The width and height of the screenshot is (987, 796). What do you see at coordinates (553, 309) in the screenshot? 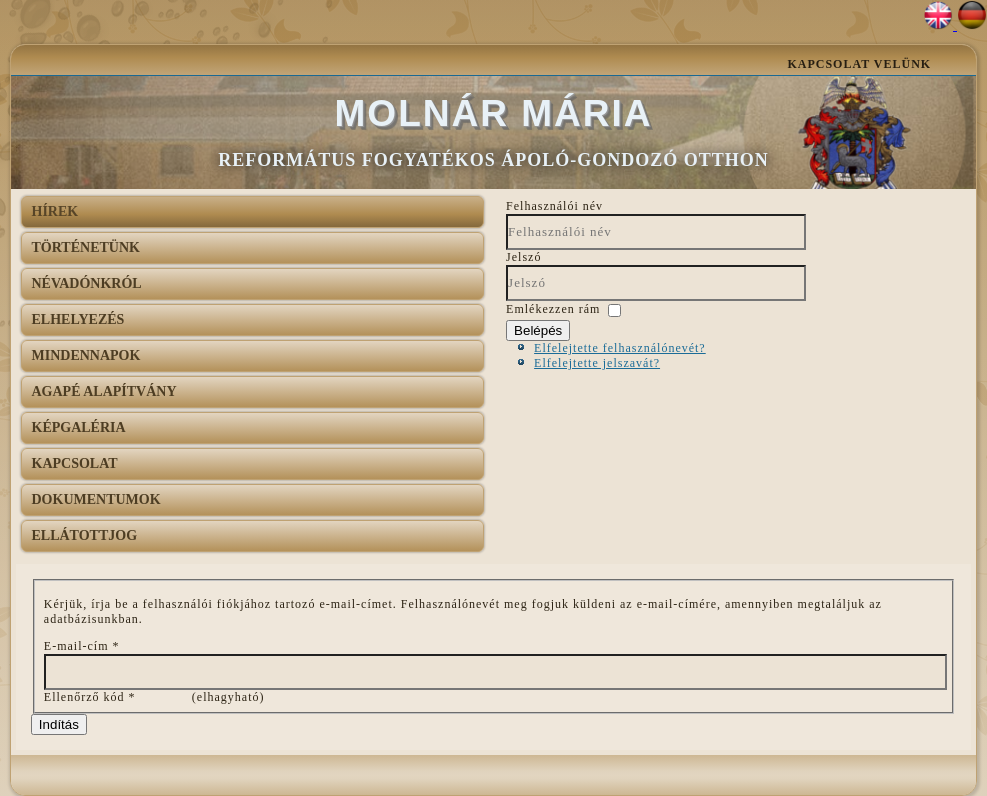
I see `Emlékezzen rám` at bounding box center [553, 309].